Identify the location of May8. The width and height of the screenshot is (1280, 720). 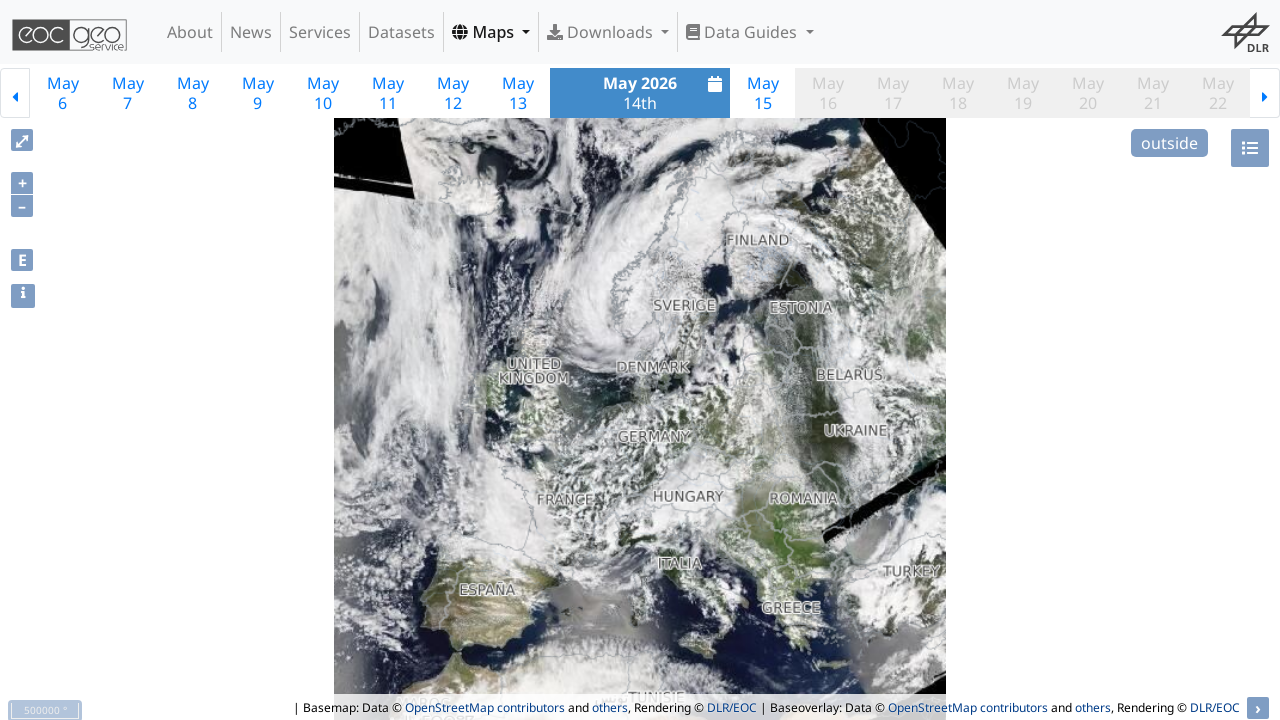
(193, 93).